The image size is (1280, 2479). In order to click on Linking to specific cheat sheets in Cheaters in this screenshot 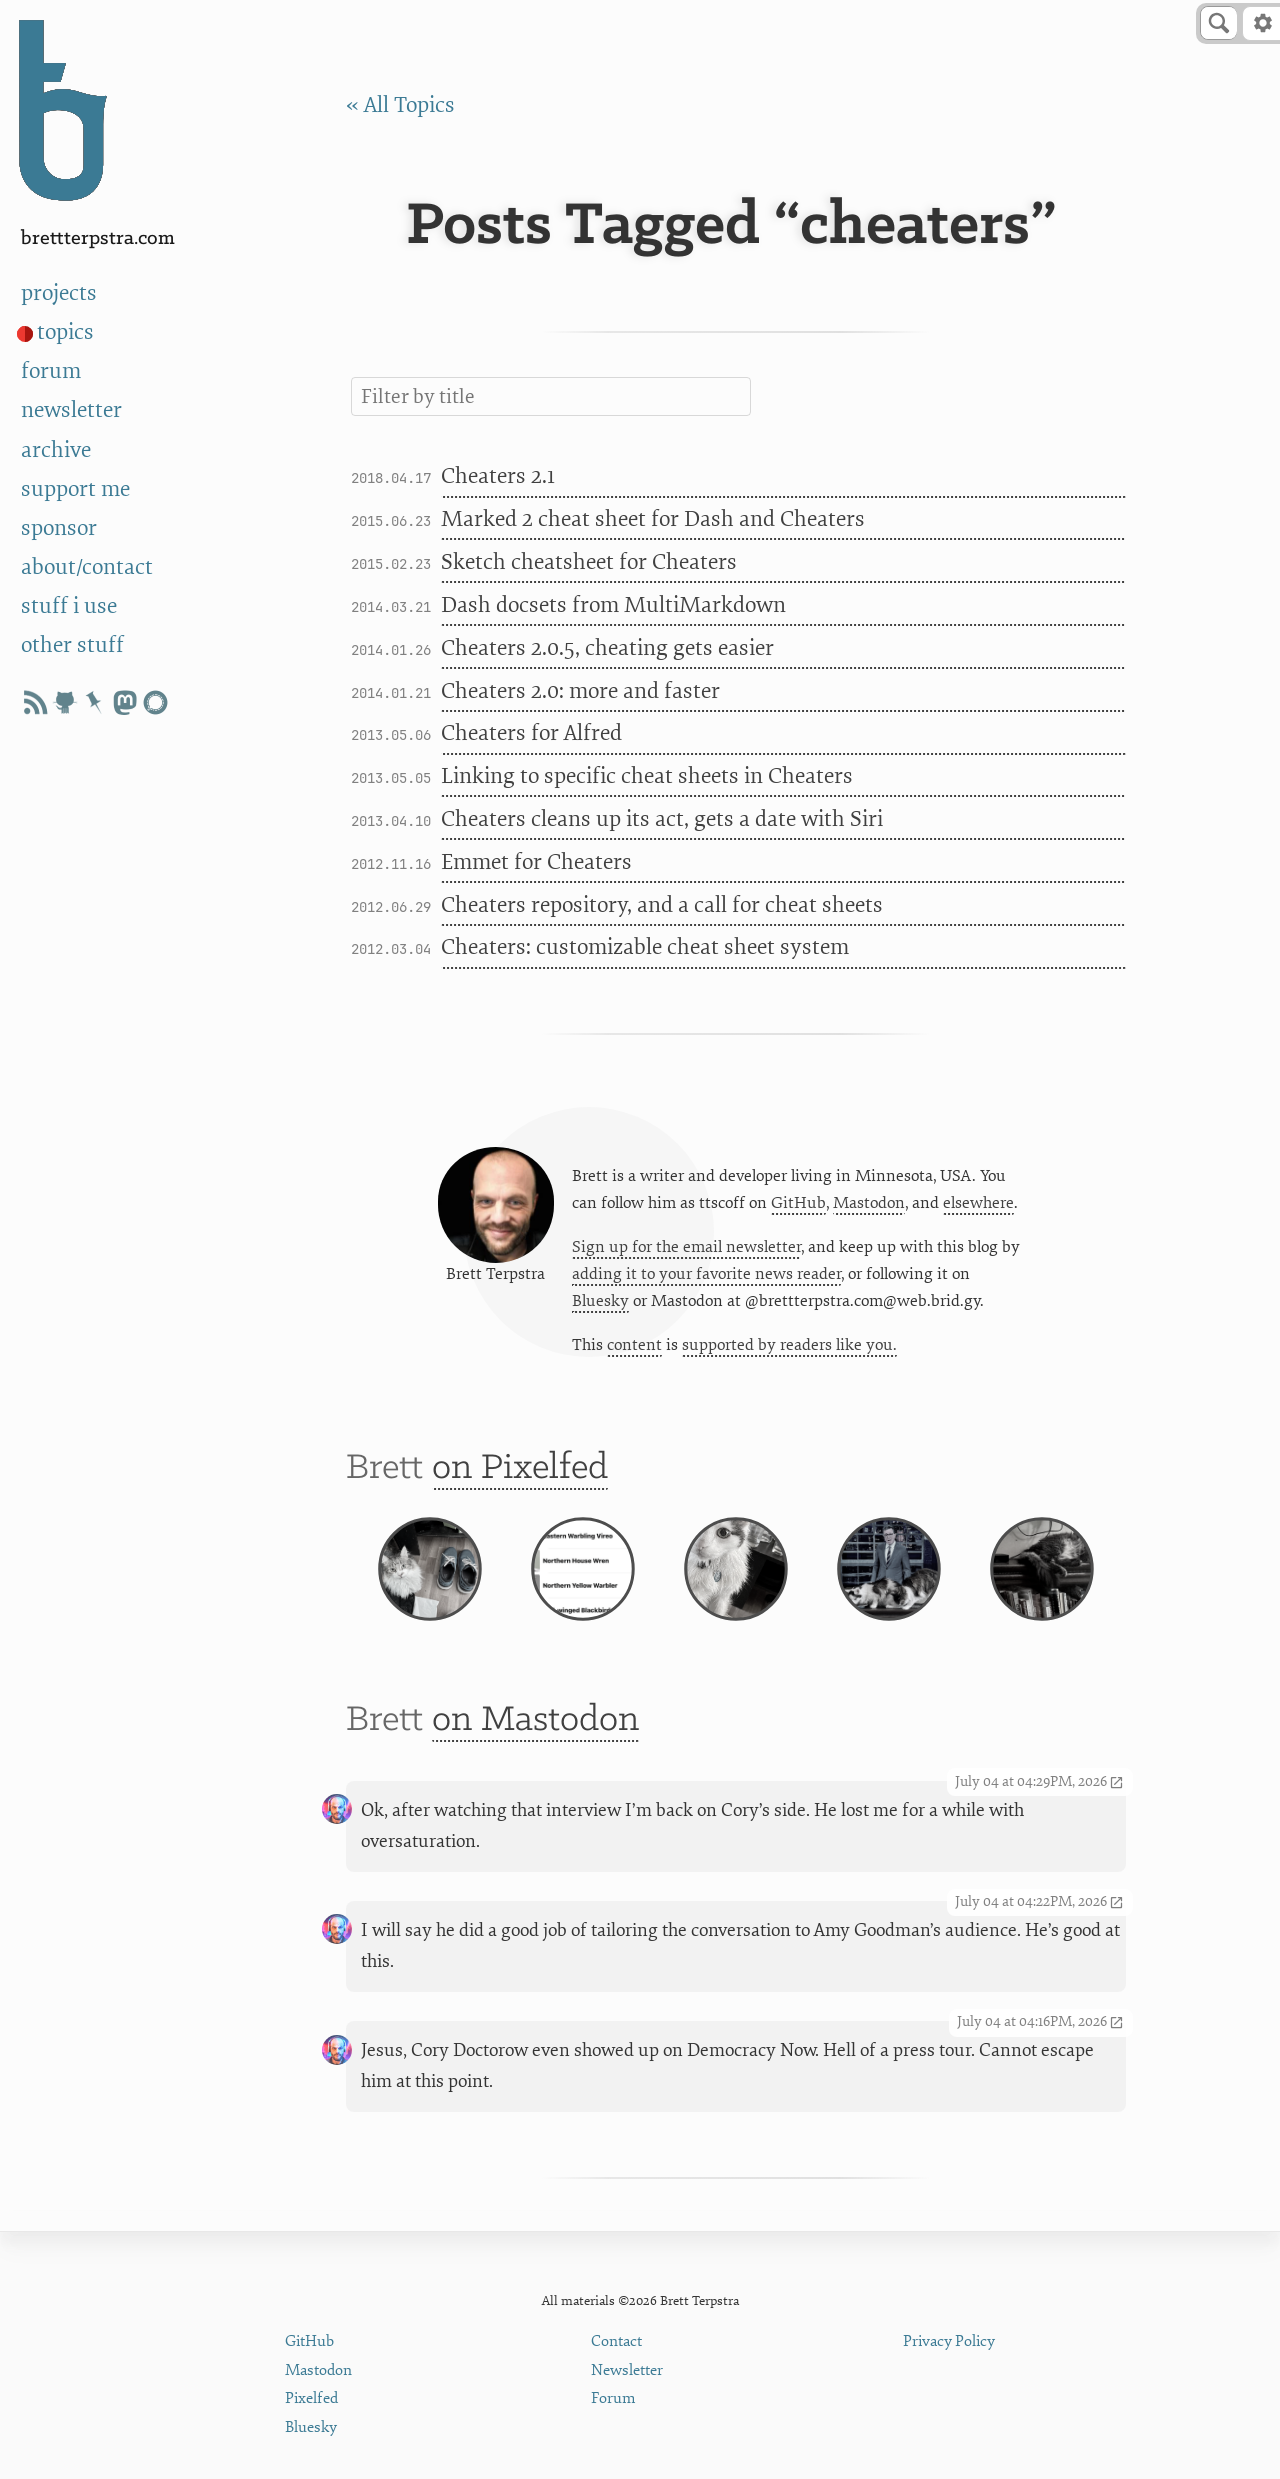, I will do `click(647, 776)`.